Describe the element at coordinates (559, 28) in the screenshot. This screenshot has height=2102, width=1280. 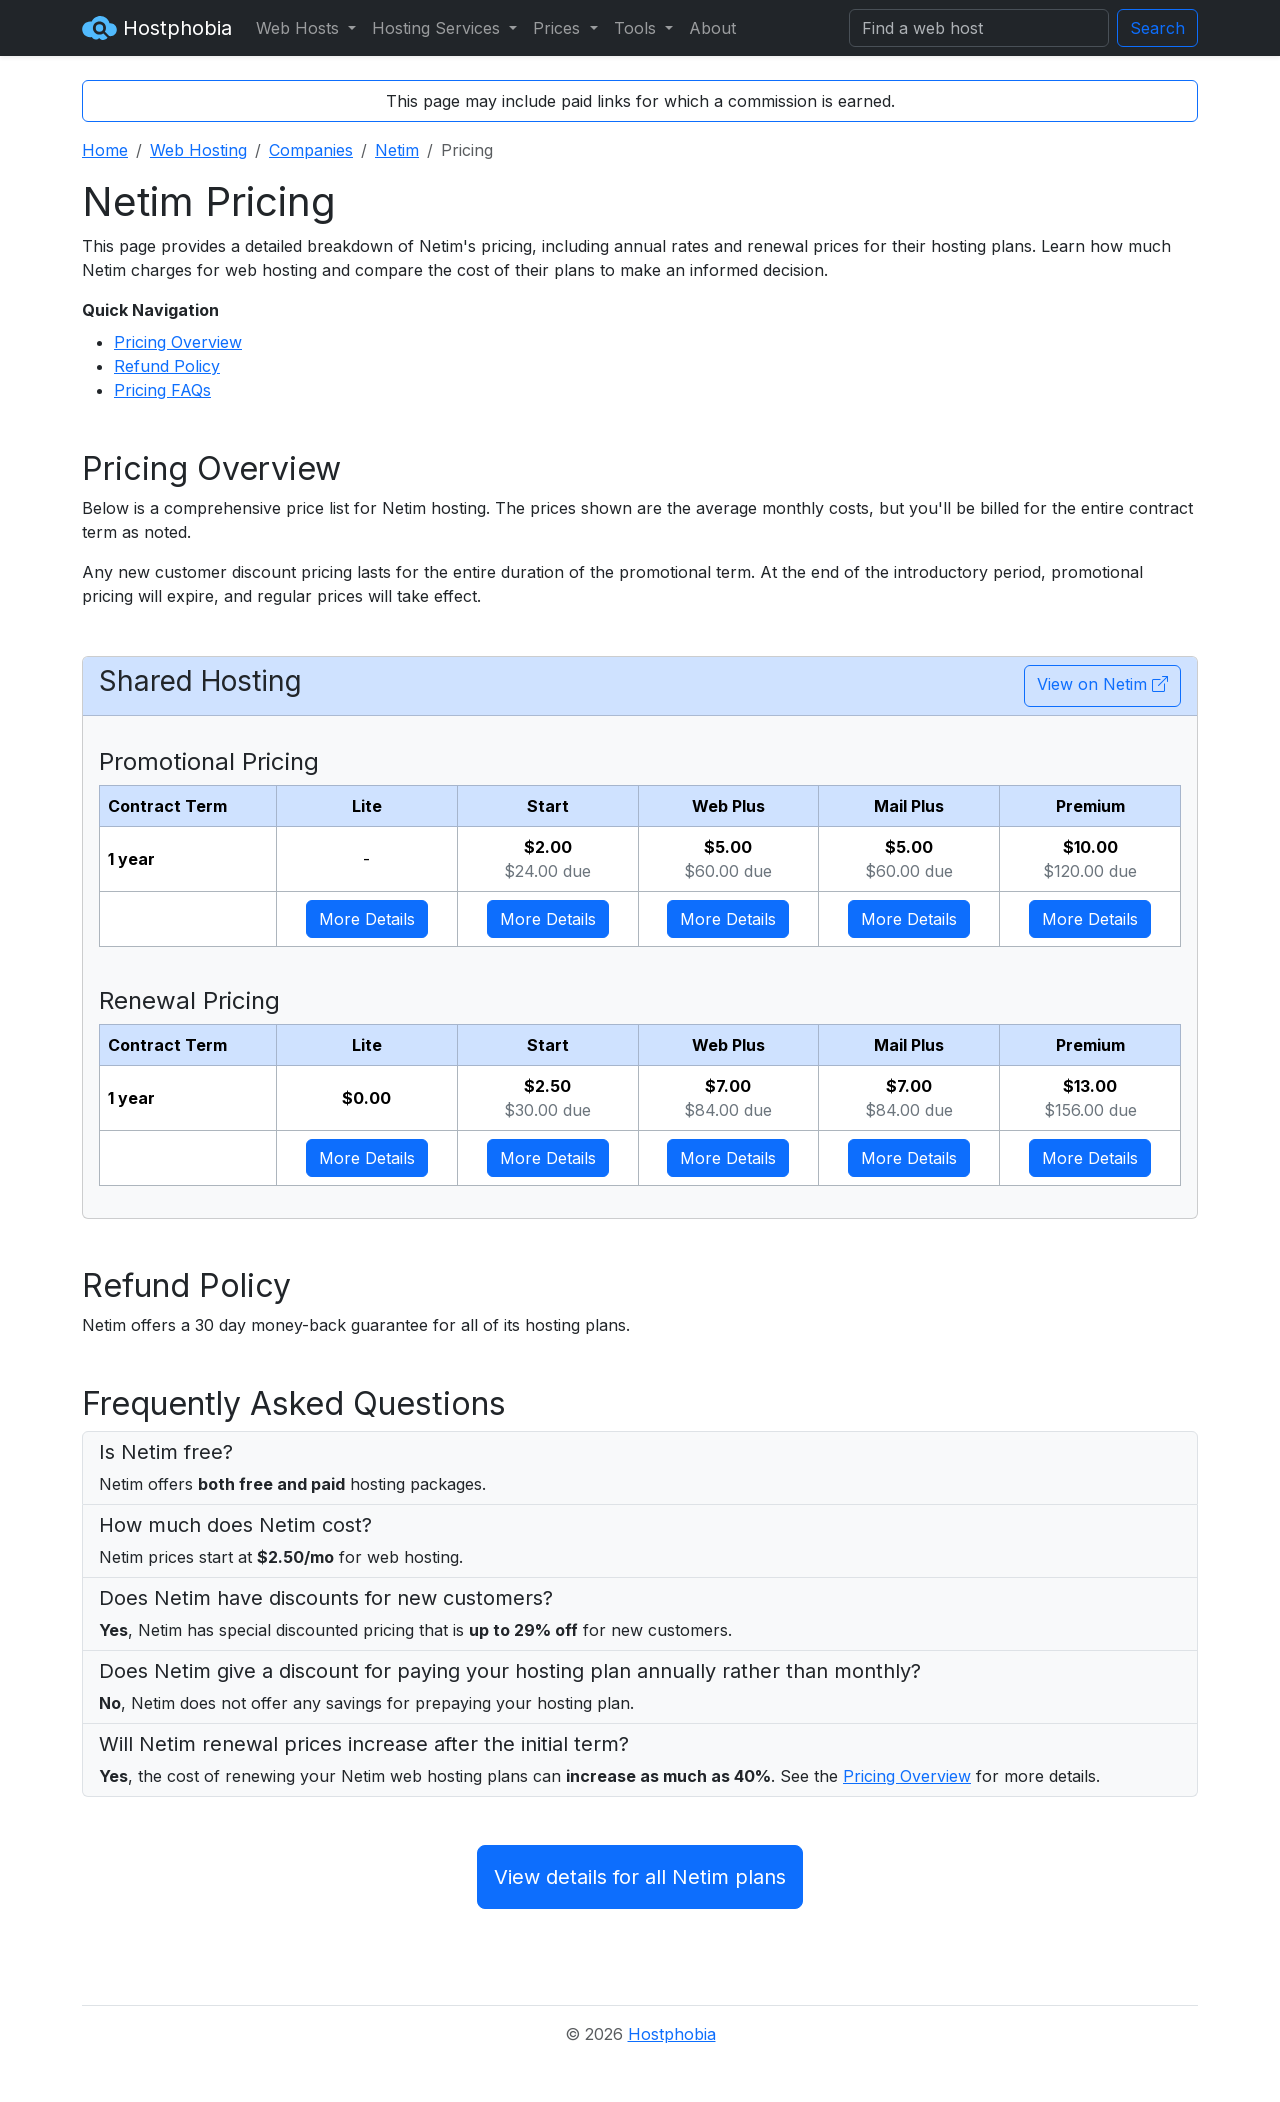
I see `Prices [button]` at that location.